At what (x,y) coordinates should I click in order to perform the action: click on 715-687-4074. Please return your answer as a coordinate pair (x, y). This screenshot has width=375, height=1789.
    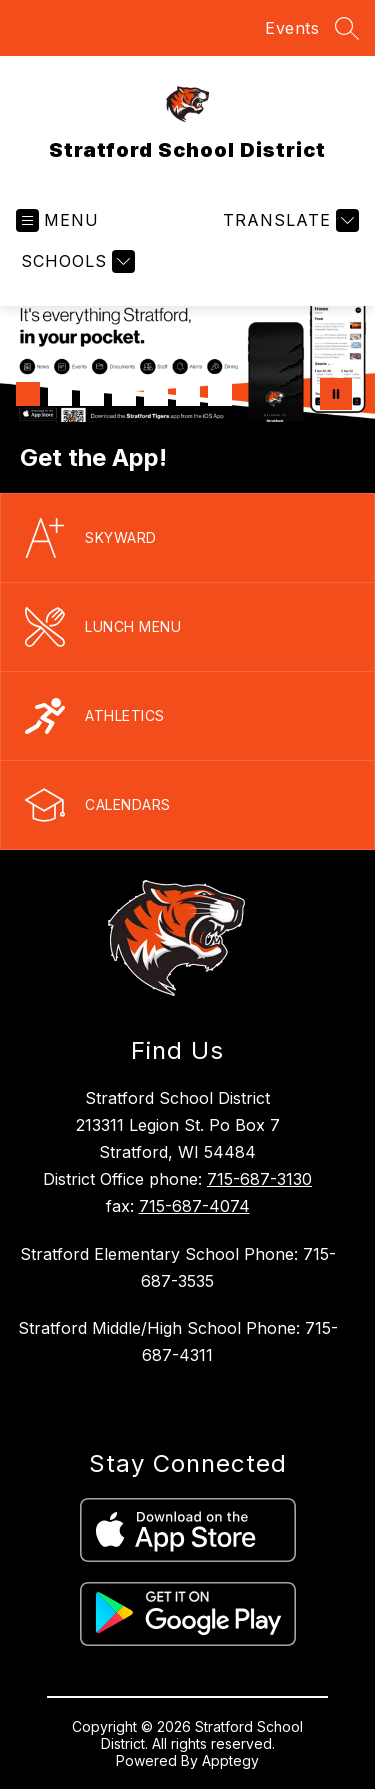
    Looking at the image, I should click on (194, 1206).